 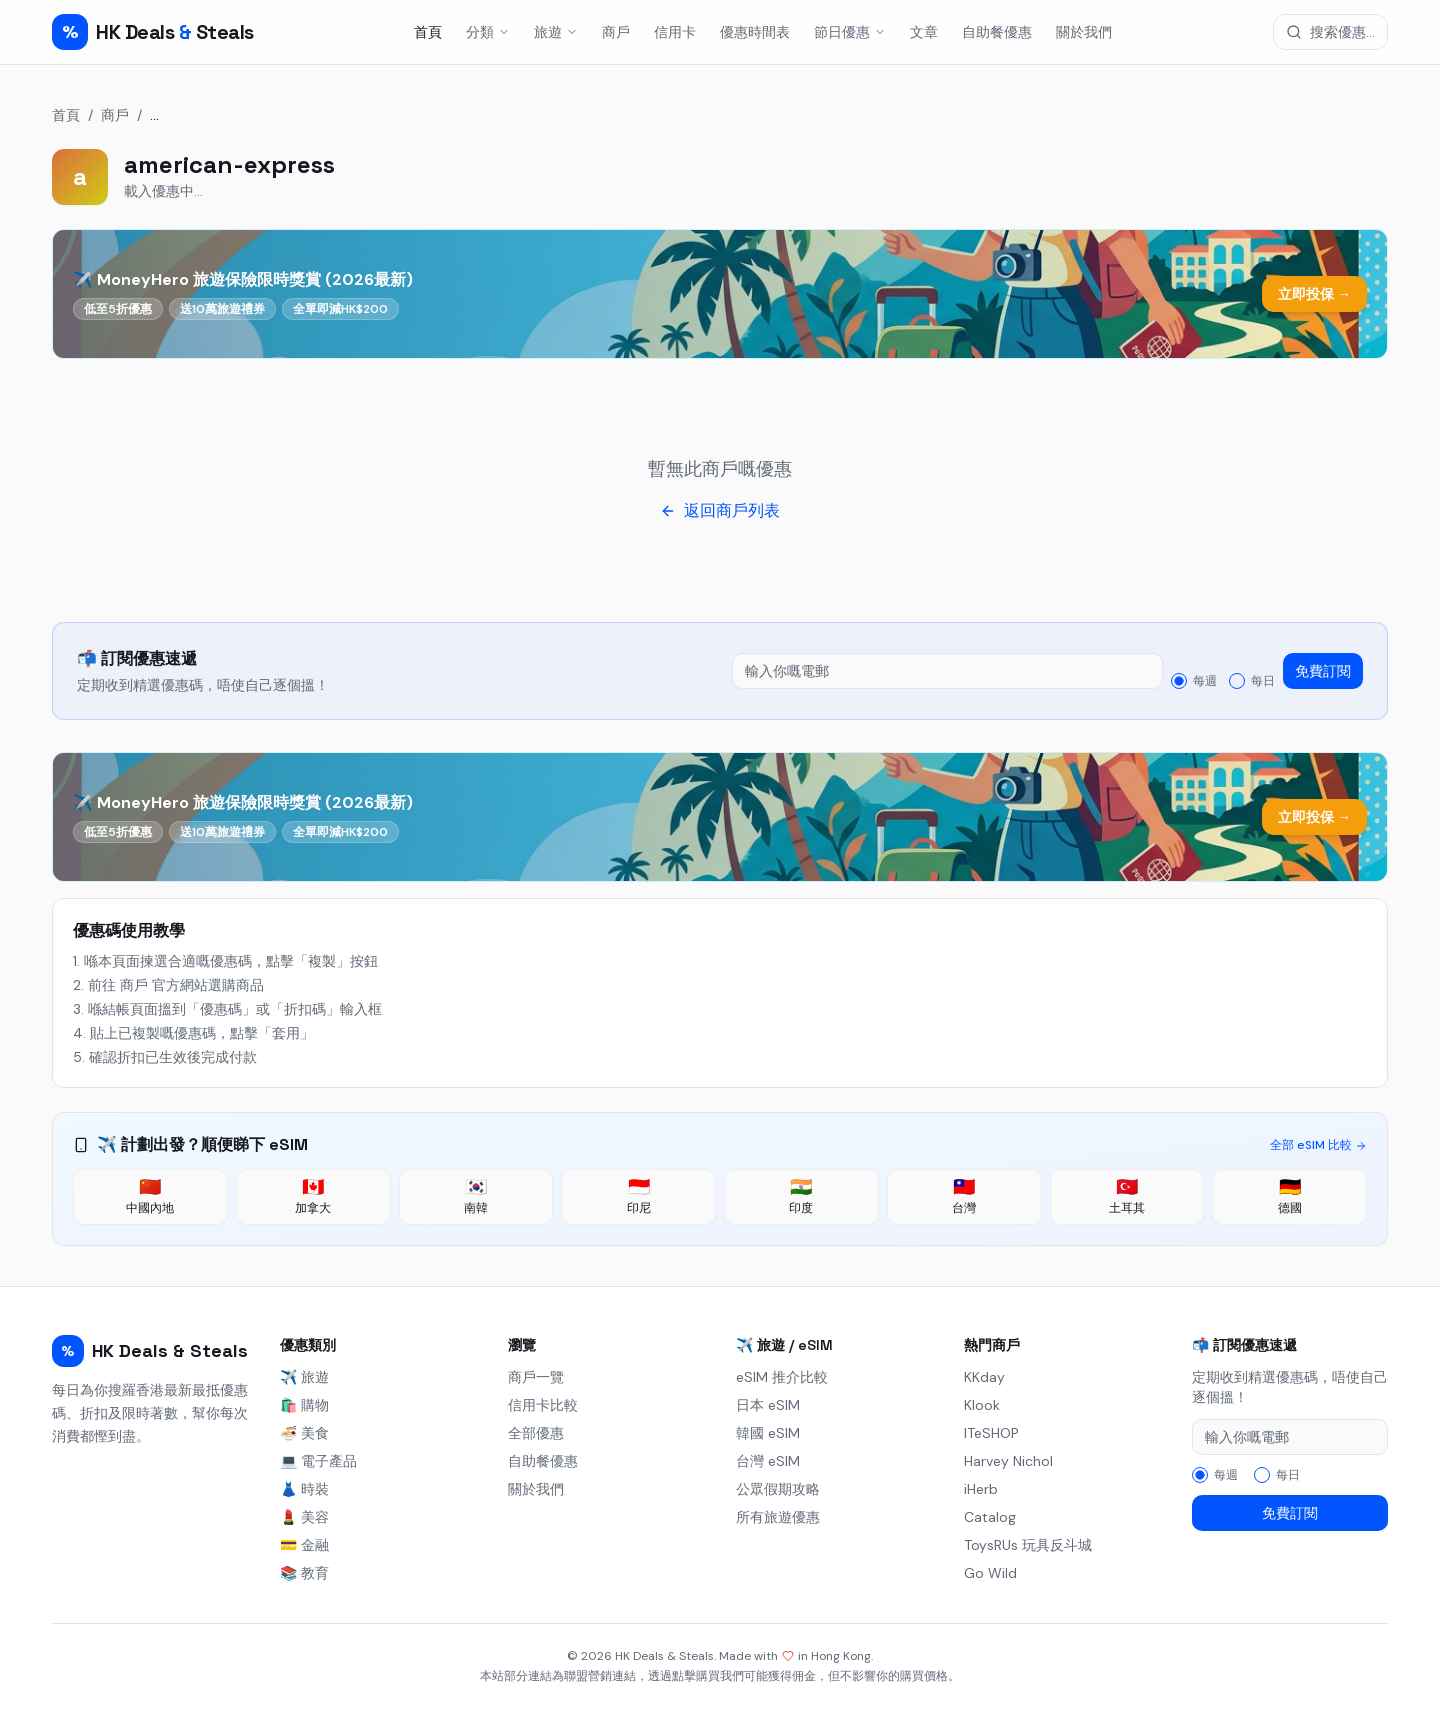 What do you see at coordinates (536, 1433) in the screenshot?
I see `全部優惠` at bounding box center [536, 1433].